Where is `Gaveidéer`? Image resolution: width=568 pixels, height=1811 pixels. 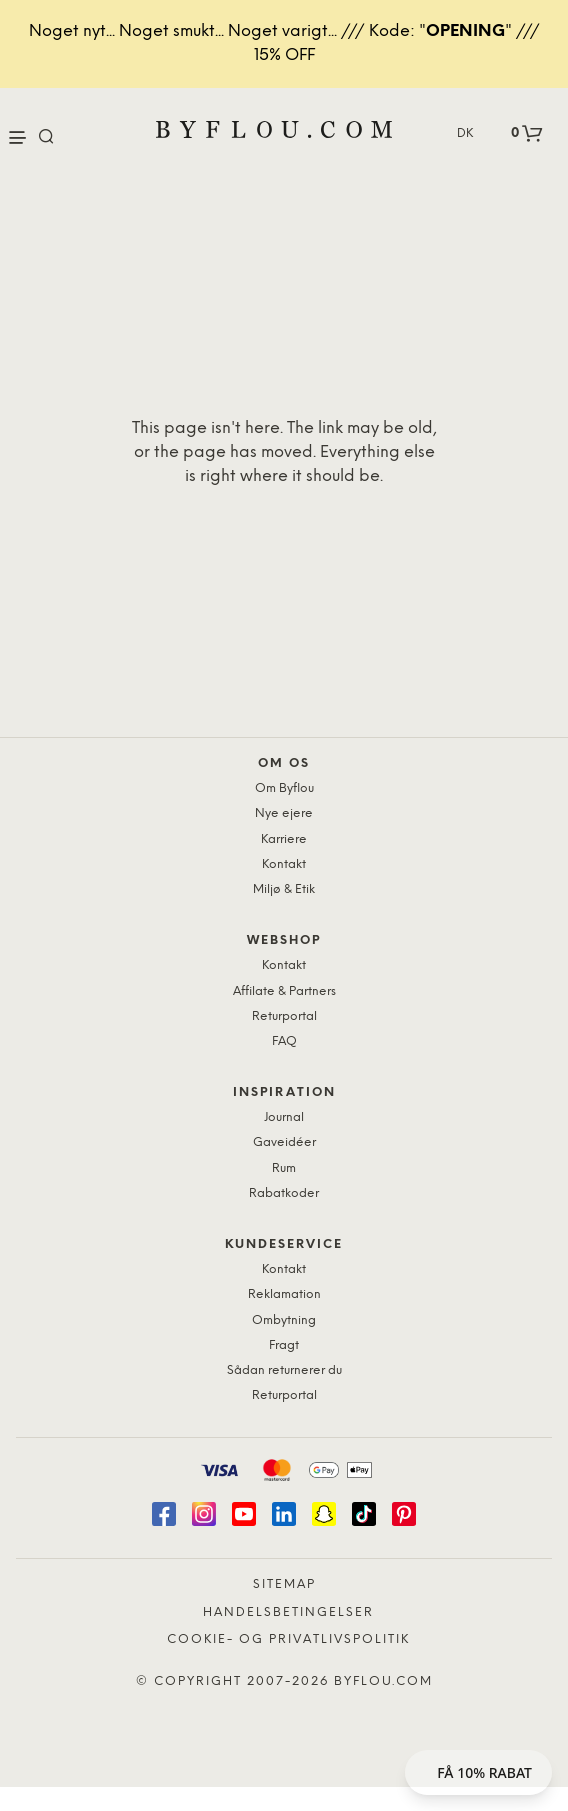 Gaveidéer is located at coordinates (284, 1142).